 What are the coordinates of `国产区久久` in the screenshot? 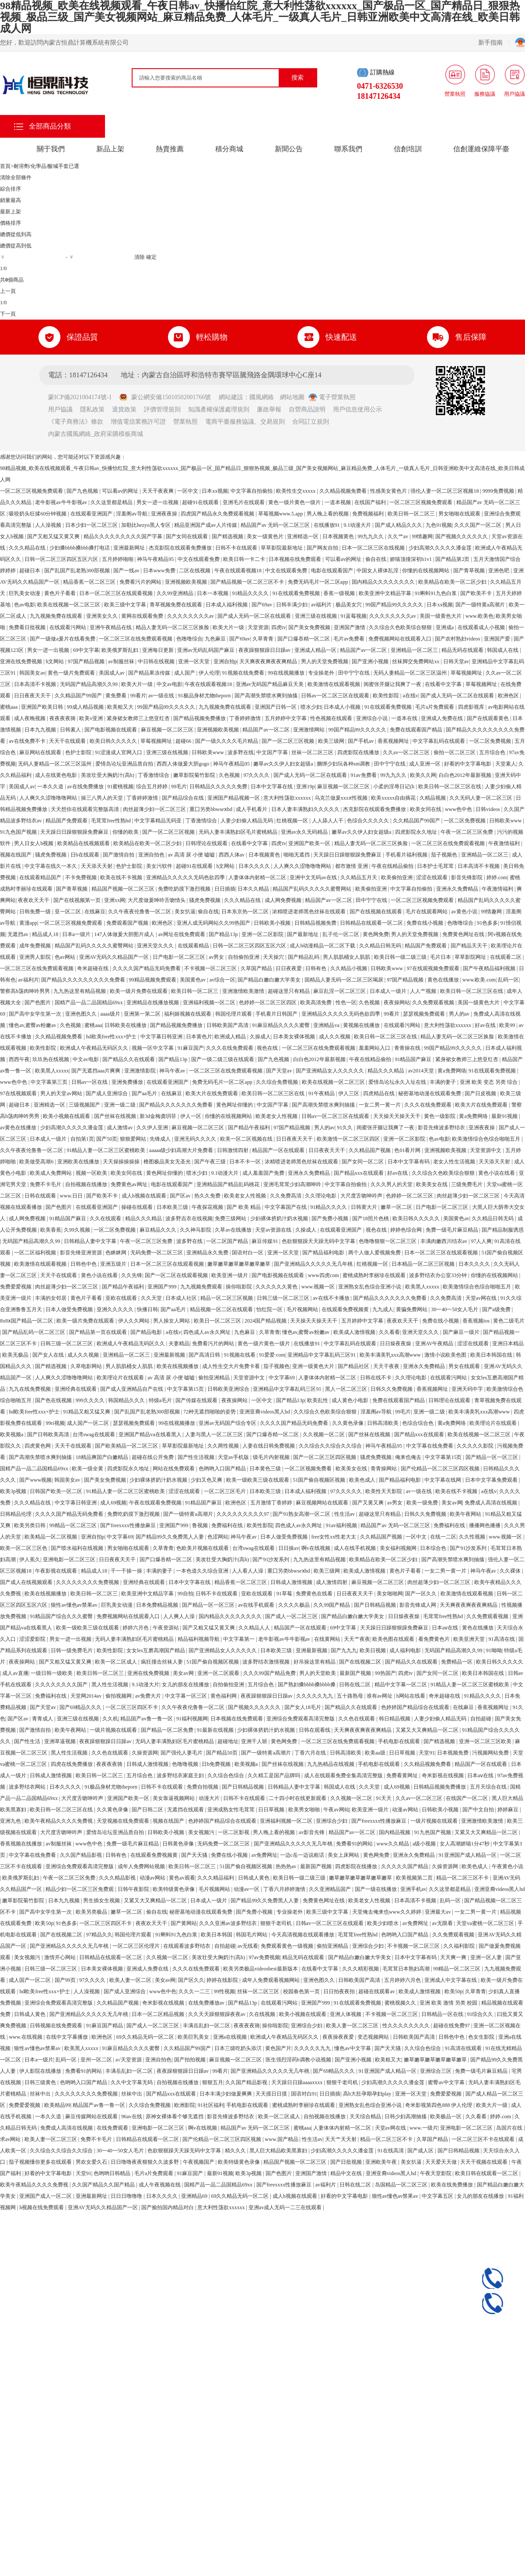 It's located at (191, 1980).